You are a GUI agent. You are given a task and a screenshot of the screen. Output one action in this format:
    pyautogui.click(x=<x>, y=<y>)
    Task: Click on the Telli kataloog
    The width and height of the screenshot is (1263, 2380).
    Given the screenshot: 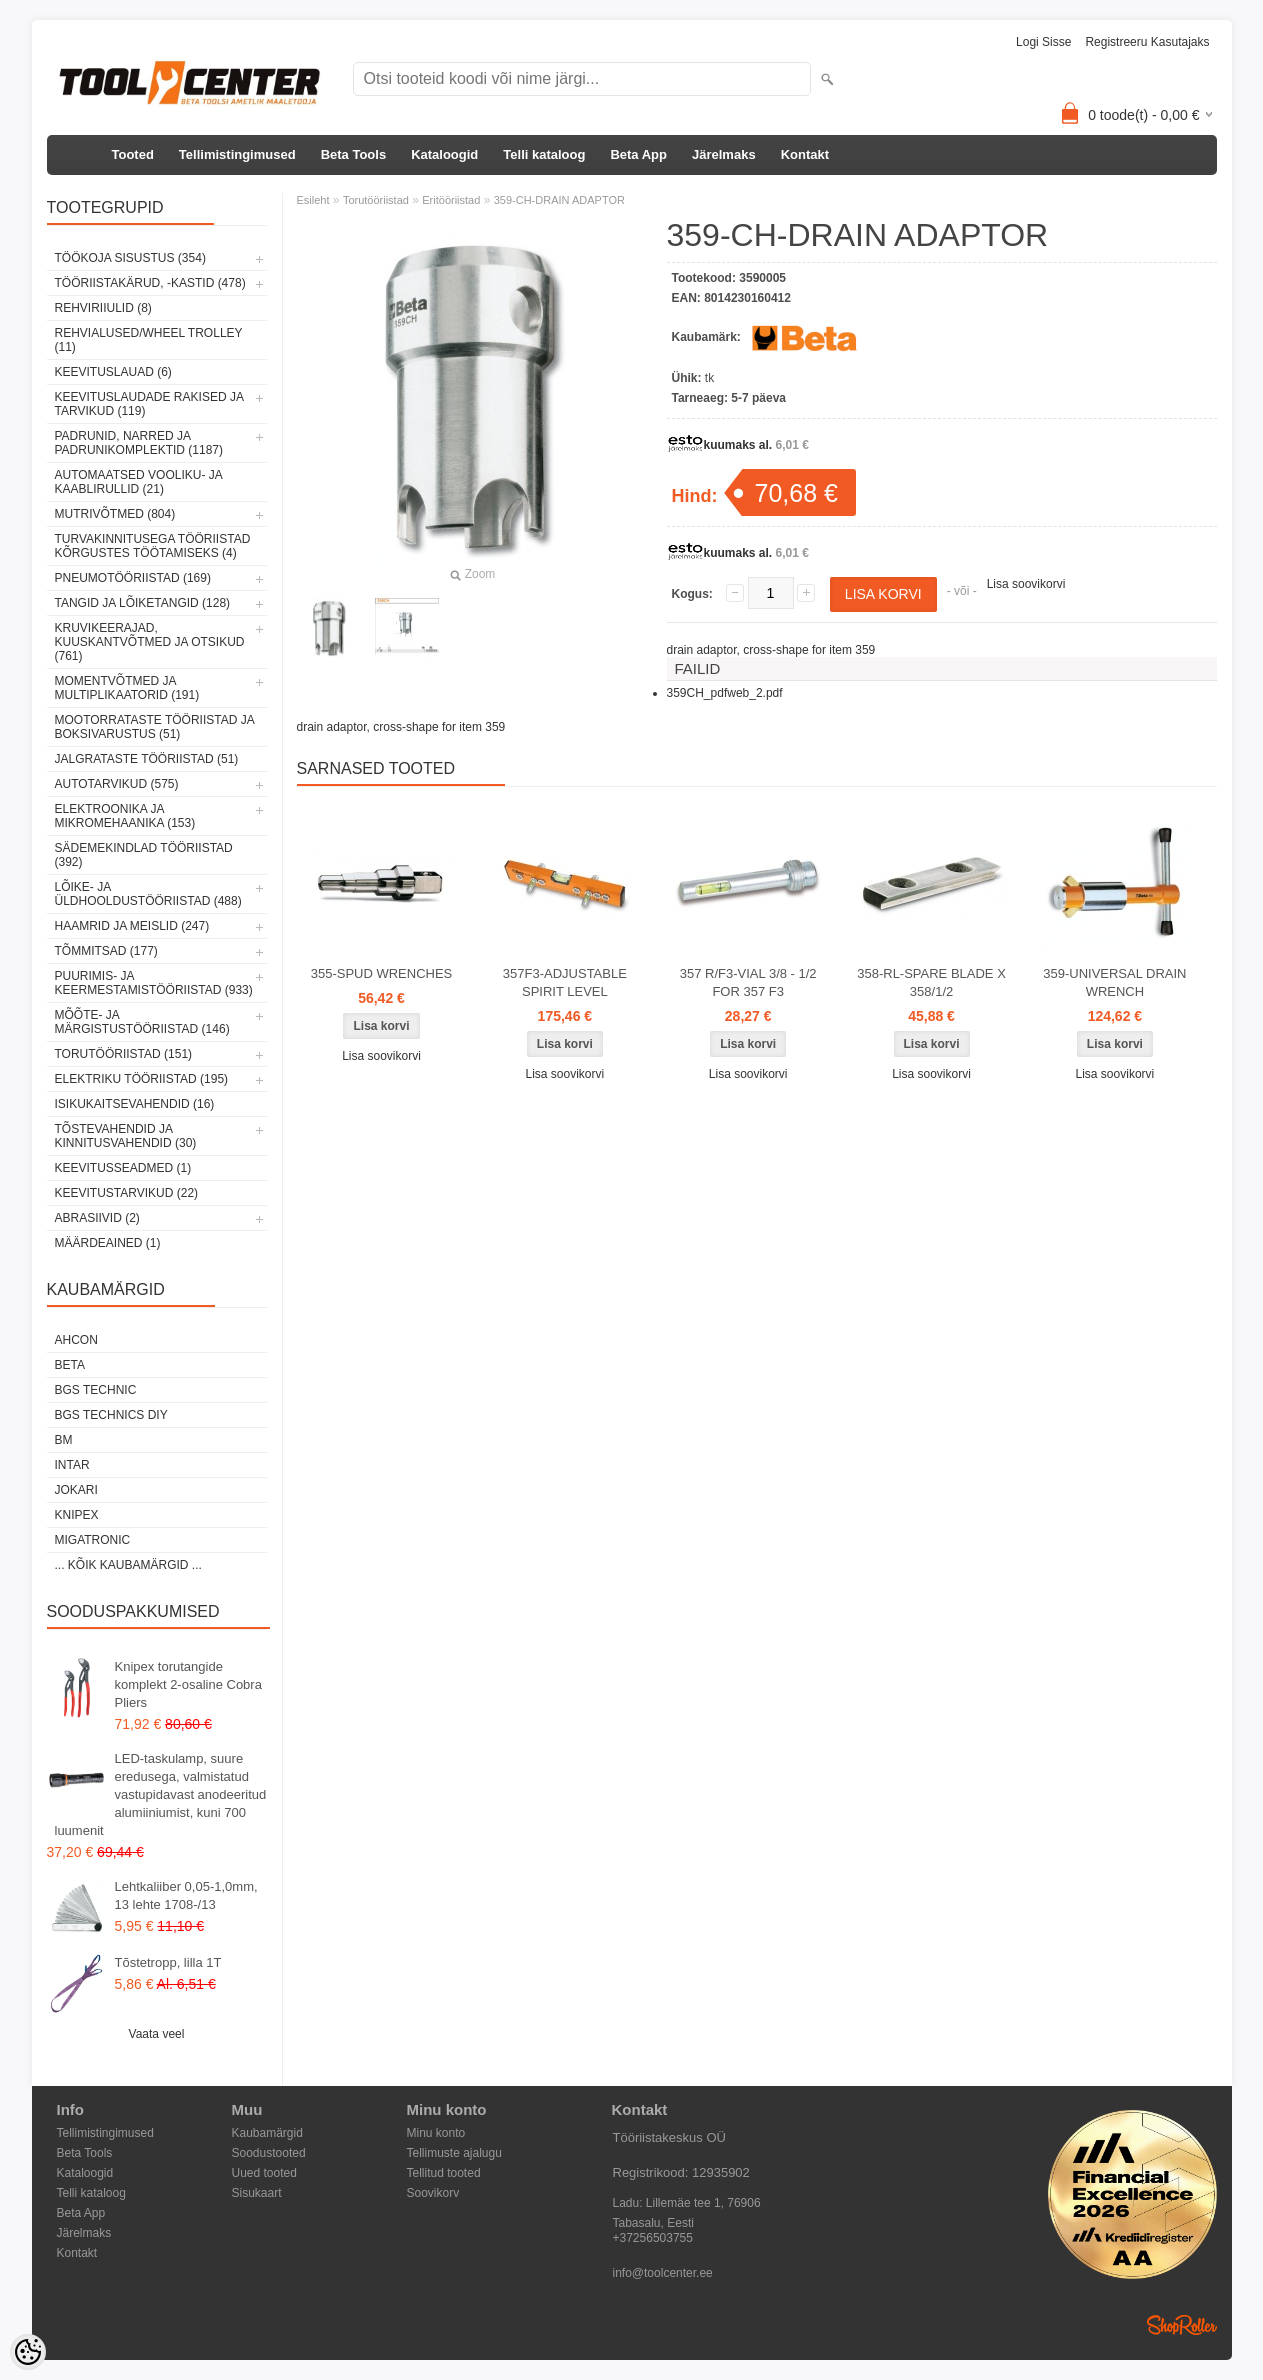 What is the action you would take?
    pyautogui.click(x=544, y=154)
    